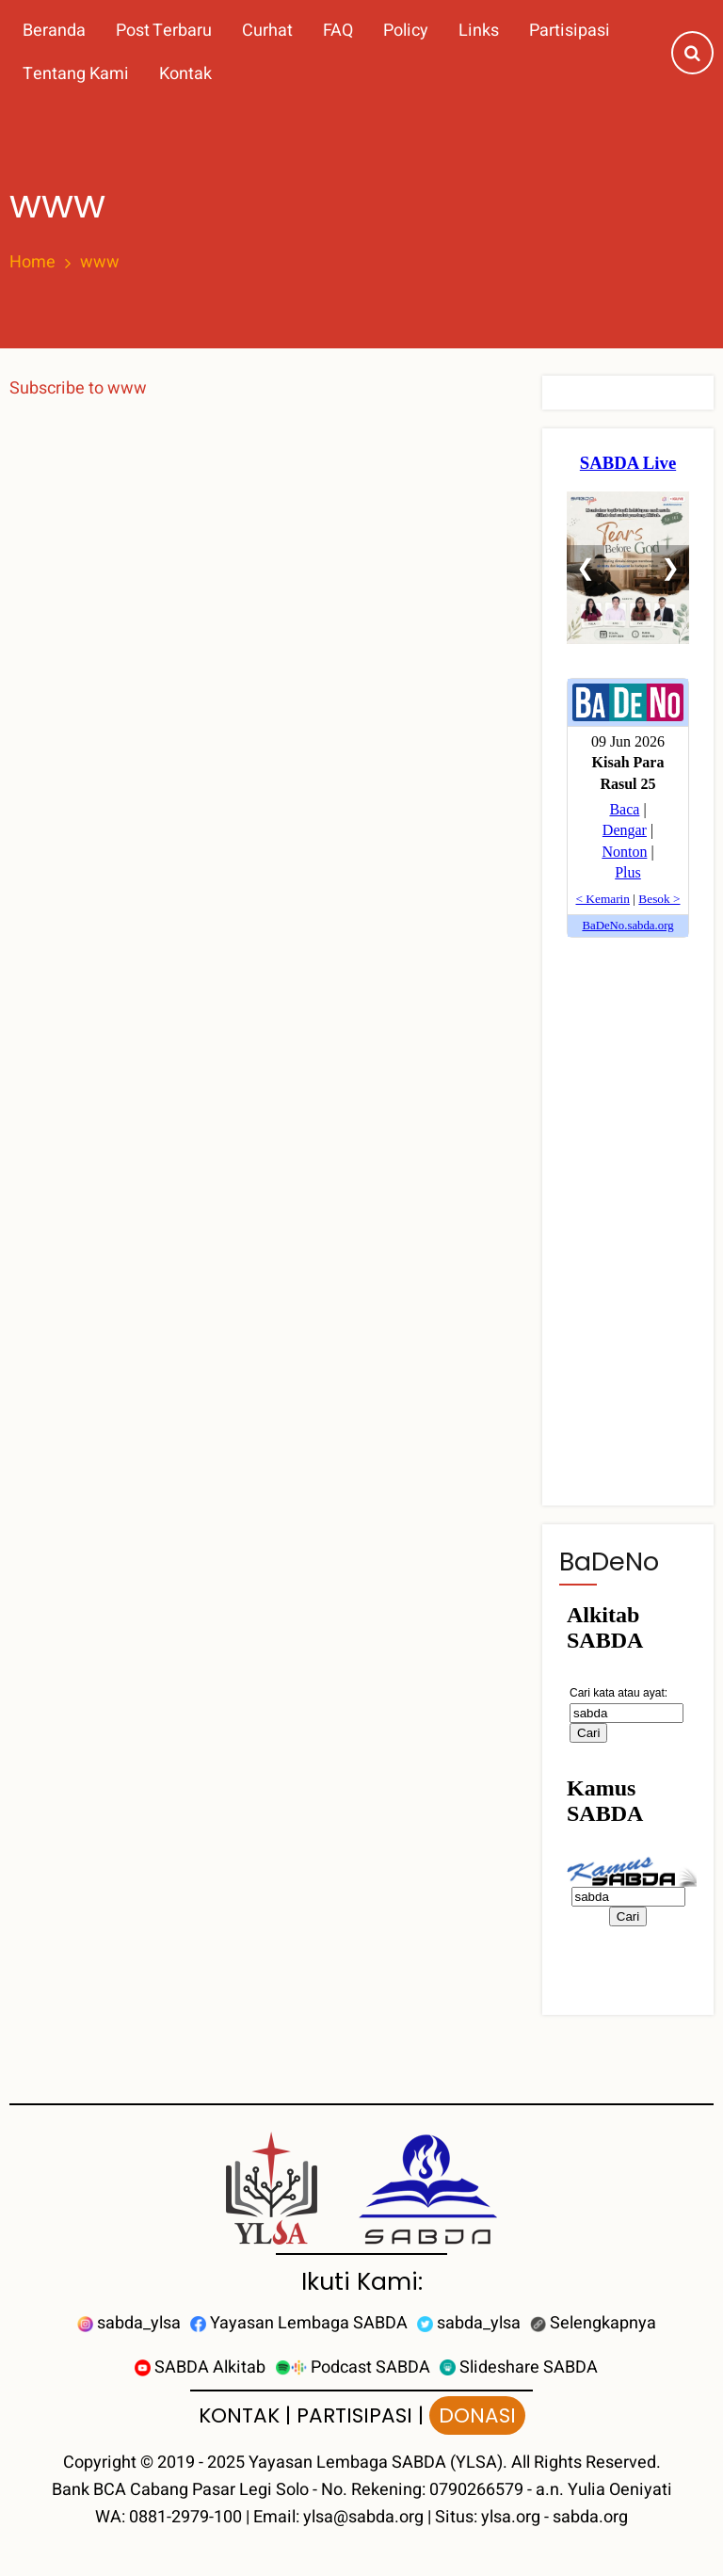 This screenshot has width=723, height=2576. Describe the element at coordinates (478, 30) in the screenshot. I see `Links` at that location.